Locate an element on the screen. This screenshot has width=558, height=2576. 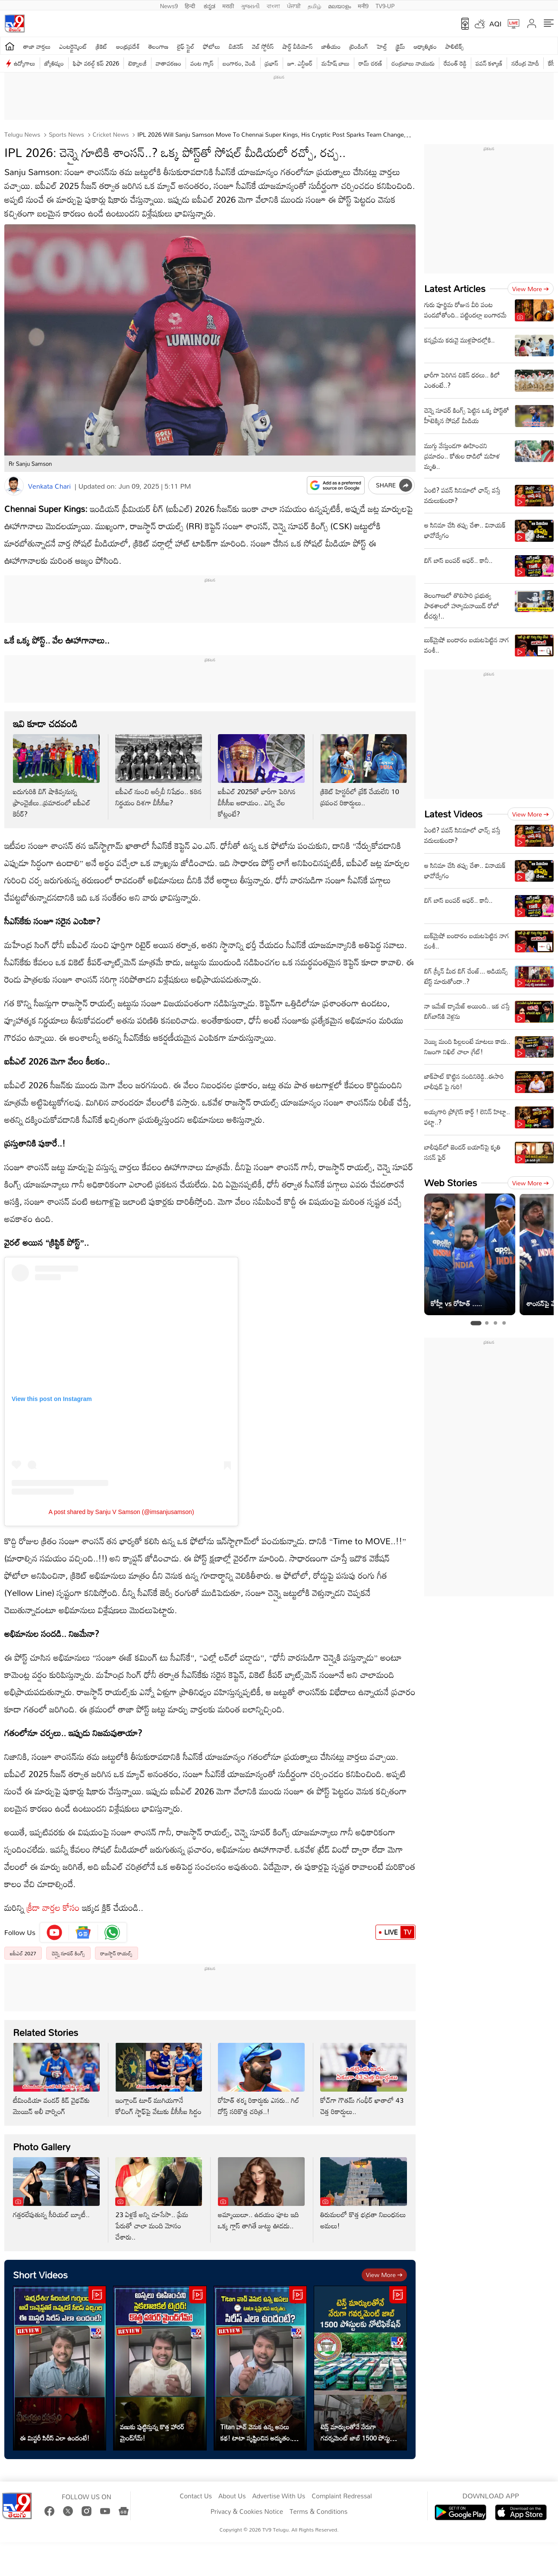
Terms & Conditions is located at coordinates (318, 2512).